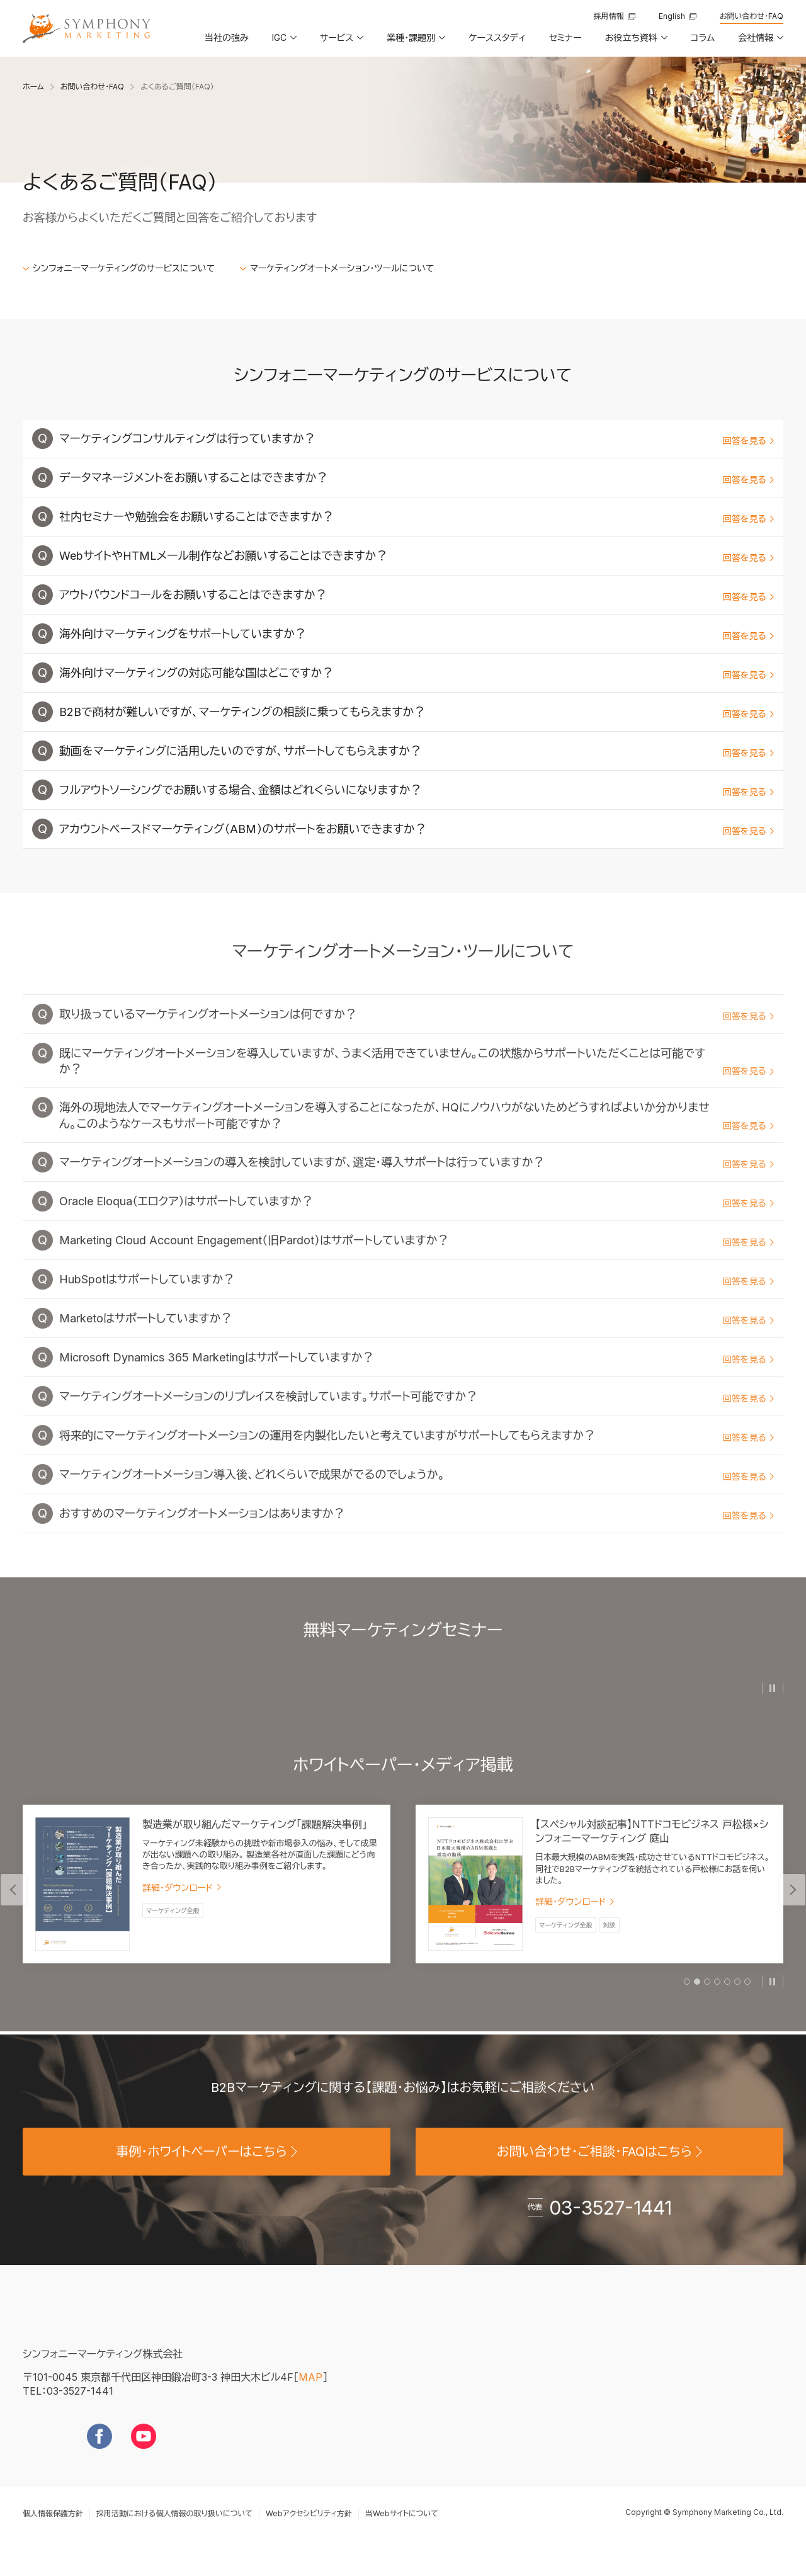 The image size is (806, 2576). I want to click on B2Bで商材が難しいですが、マーケティングの相談に乗ってもらえますか？, so click(416, 713).